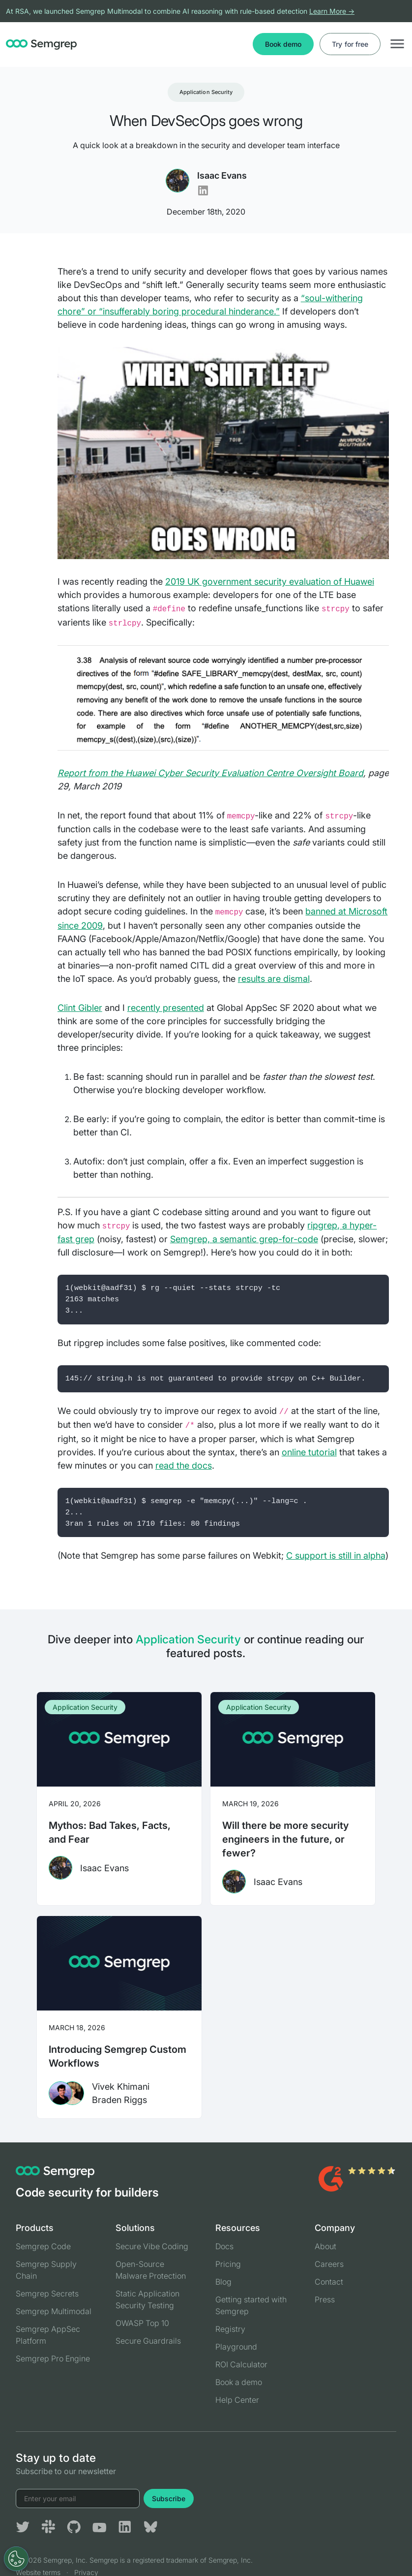  I want to click on Pricing, so click(228, 2264).